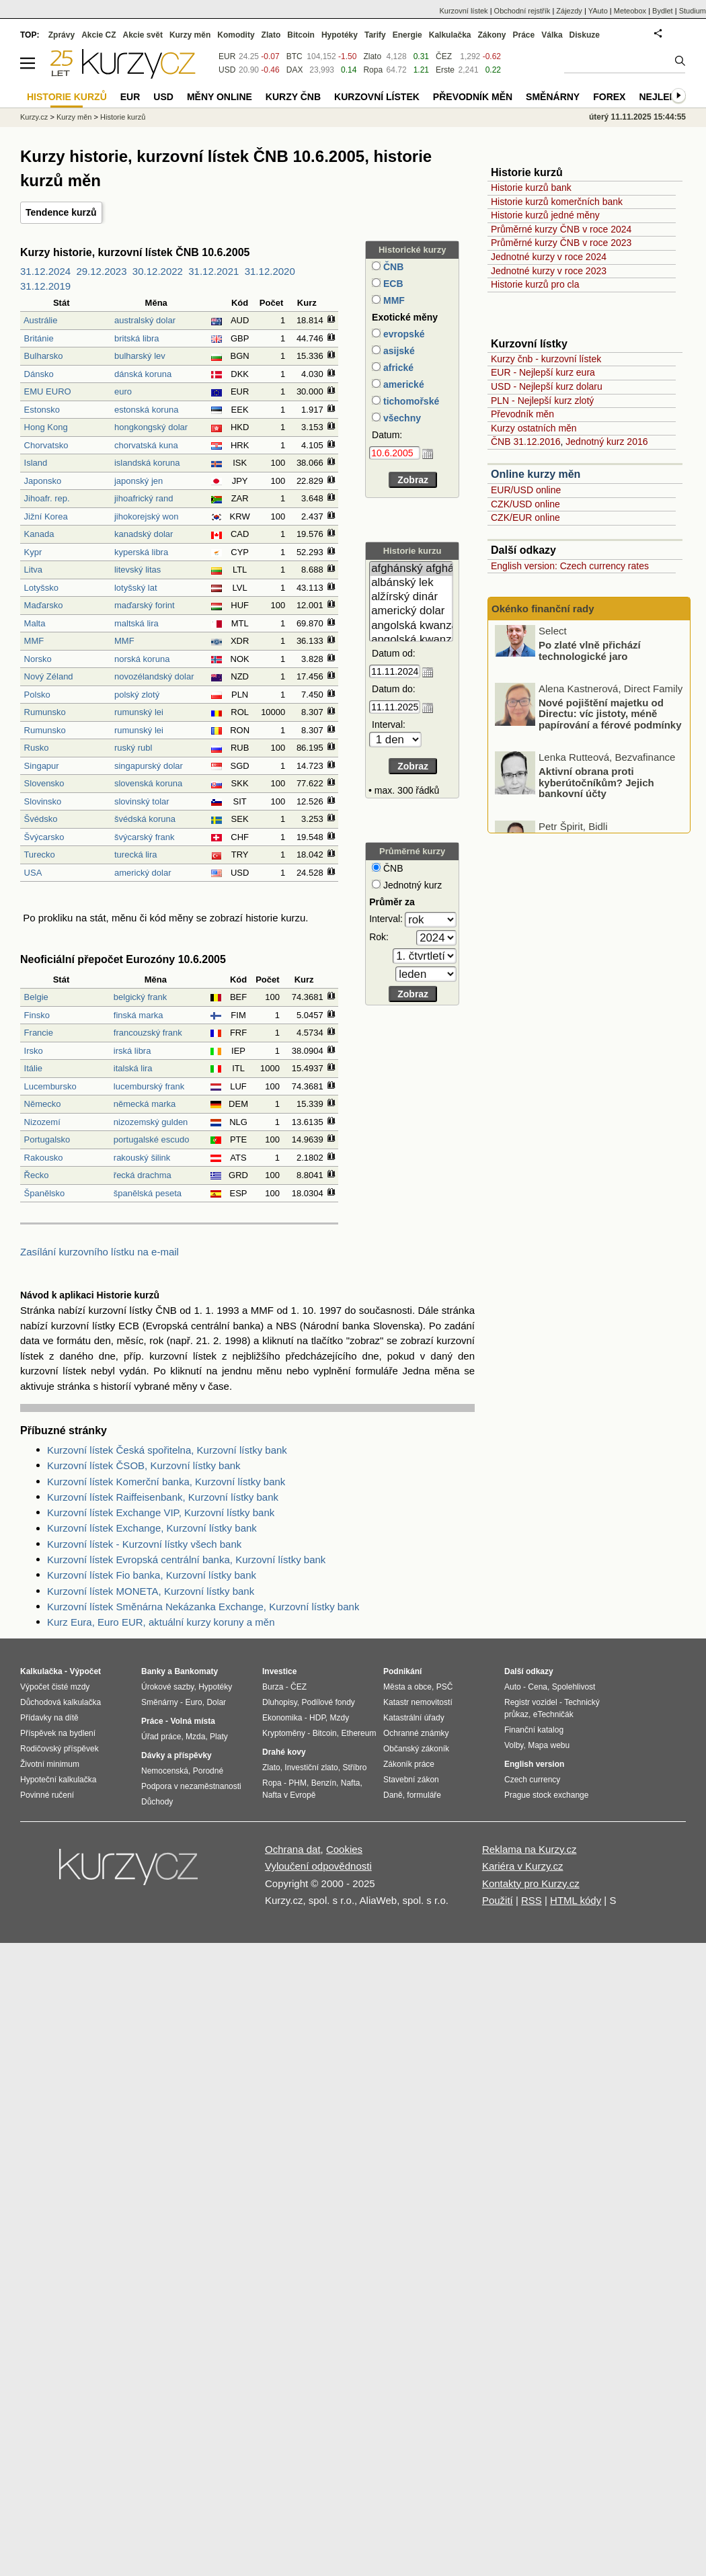 The image size is (706, 2576). What do you see at coordinates (219, 1736) in the screenshot?
I see `Platy` at bounding box center [219, 1736].